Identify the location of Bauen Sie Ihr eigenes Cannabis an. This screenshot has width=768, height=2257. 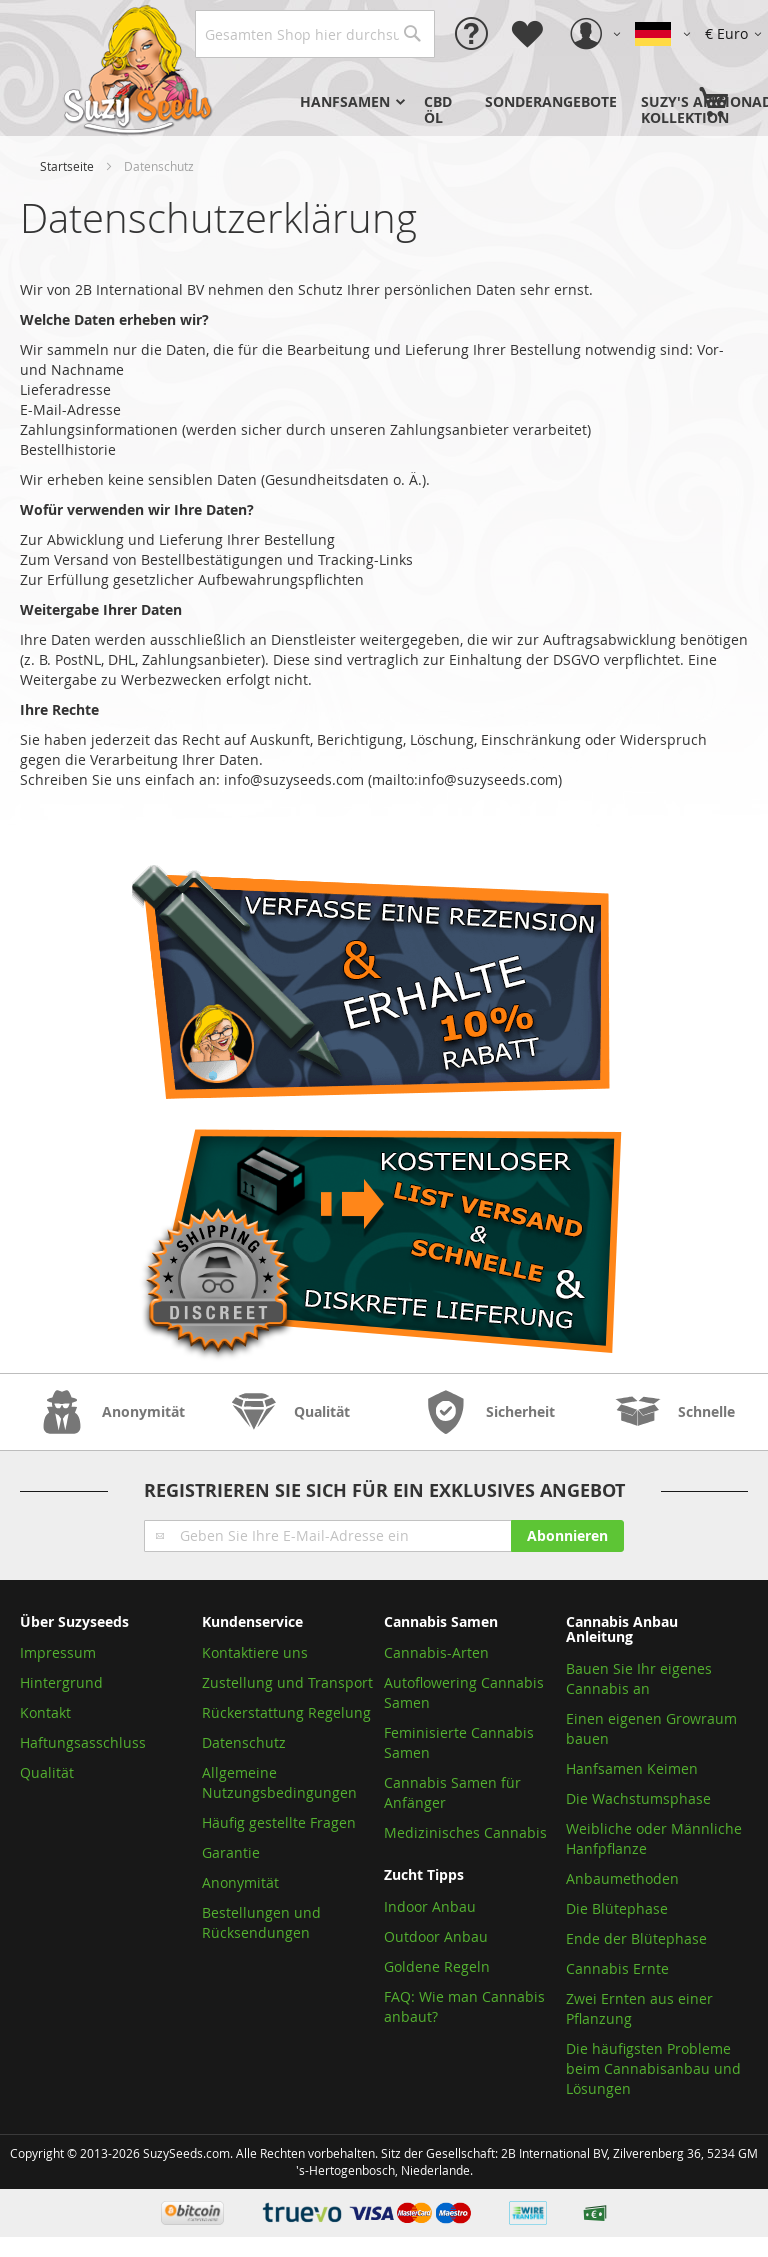
(639, 1678).